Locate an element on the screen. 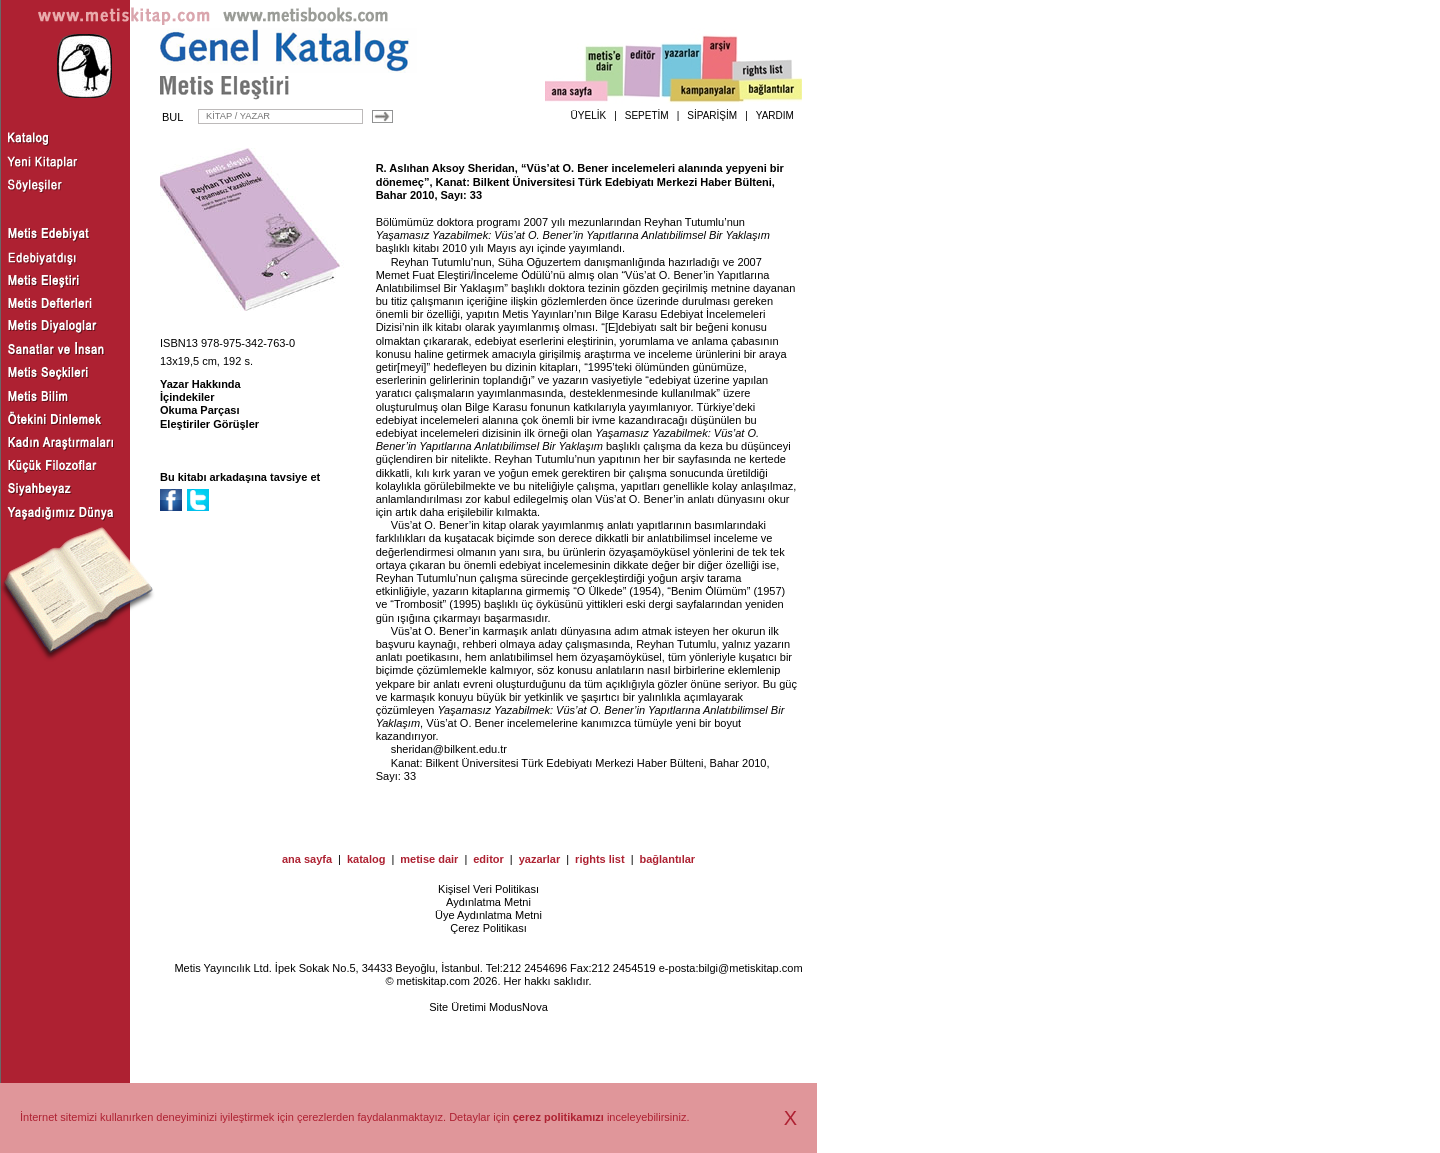  yazarlar is located at coordinates (540, 859).